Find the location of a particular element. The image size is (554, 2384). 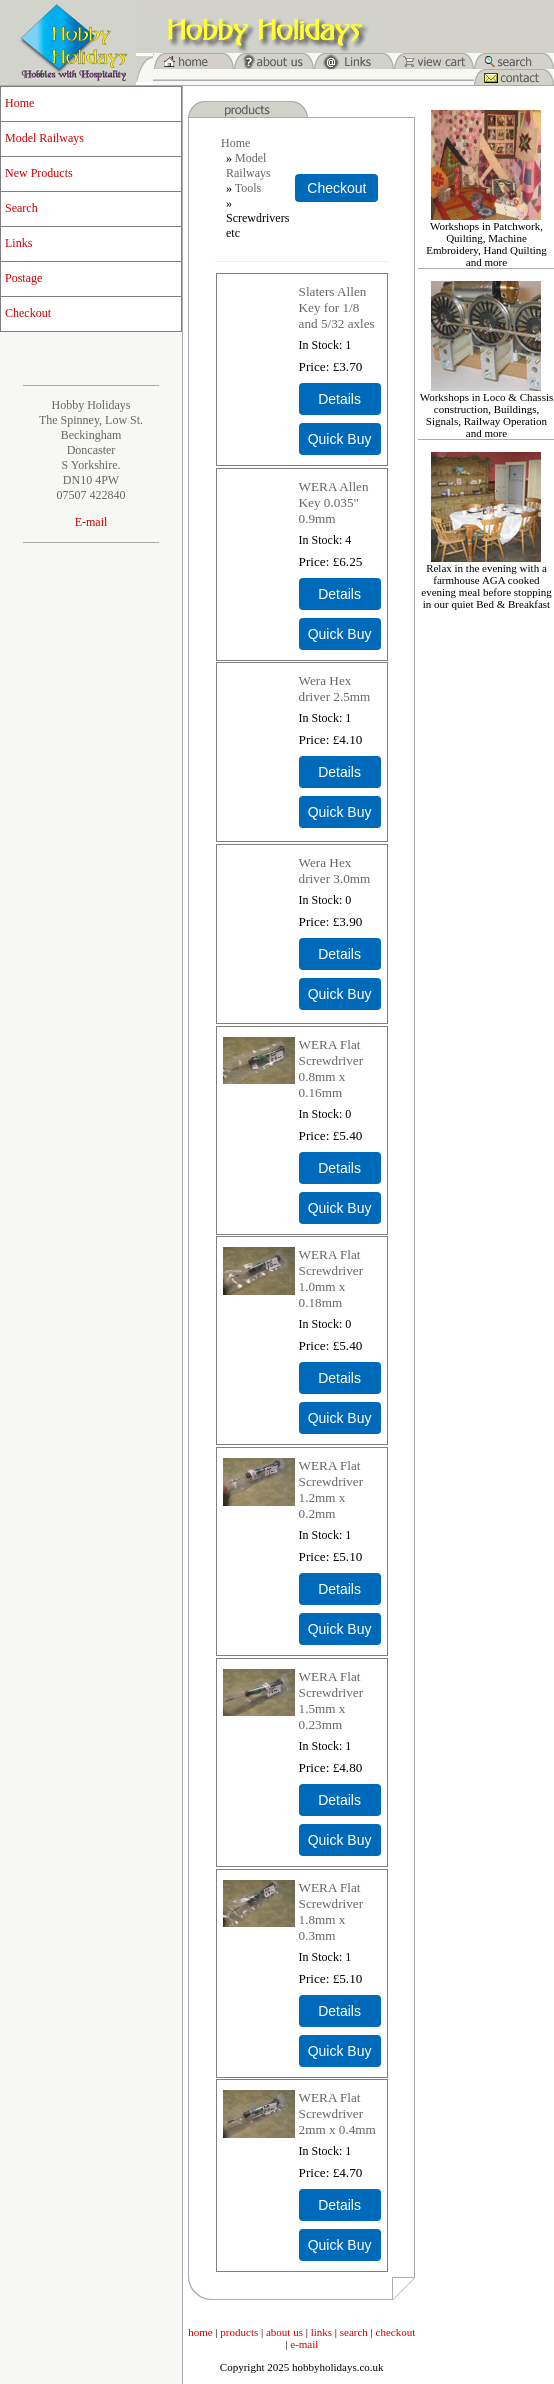

[Details about: Slaters Allen Key for 1/8 and 5/32 axles] is located at coordinates (340, 399).